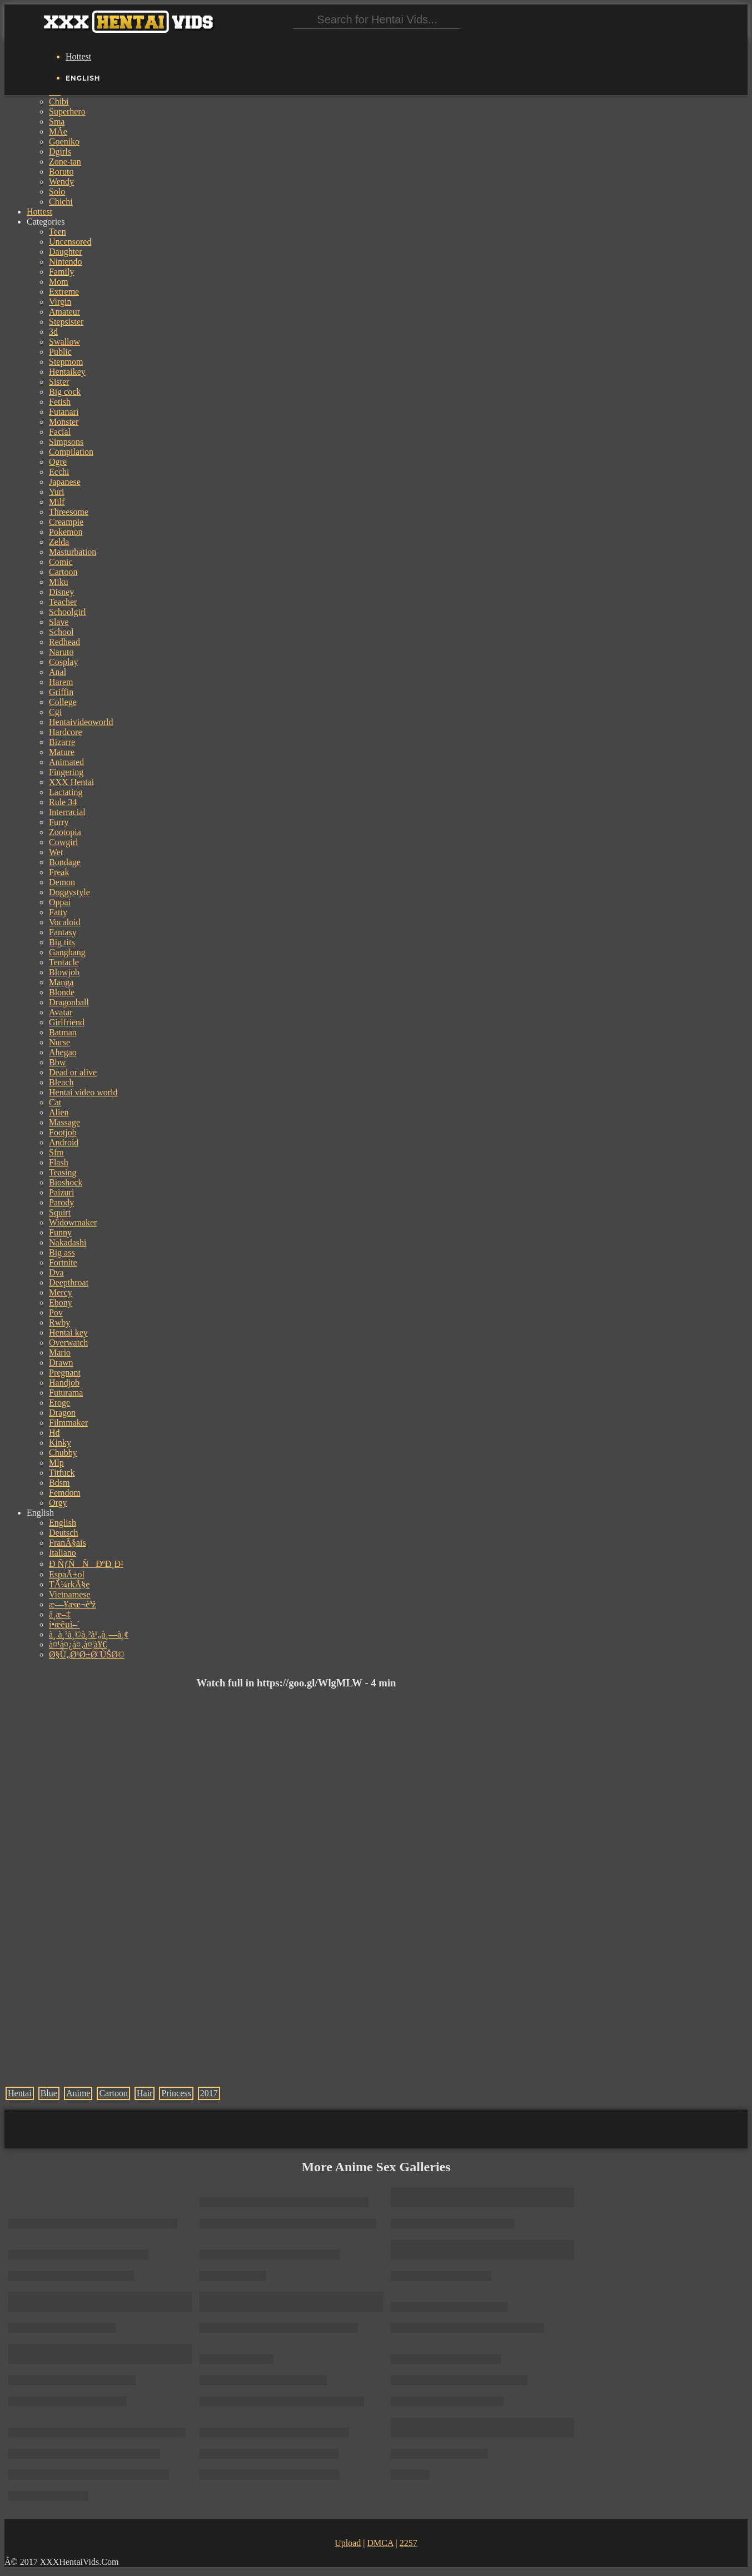 The height and width of the screenshot is (2576, 752). Describe the element at coordinates (61, 592) in the screenshot. I see `Disney` at that location.